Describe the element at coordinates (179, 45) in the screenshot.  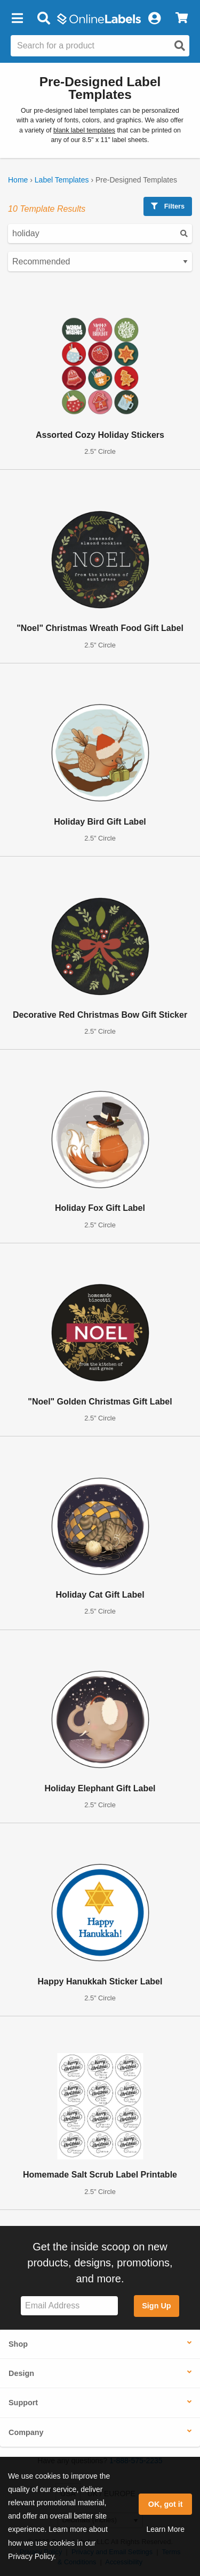
I see `[Open search]` at that location.